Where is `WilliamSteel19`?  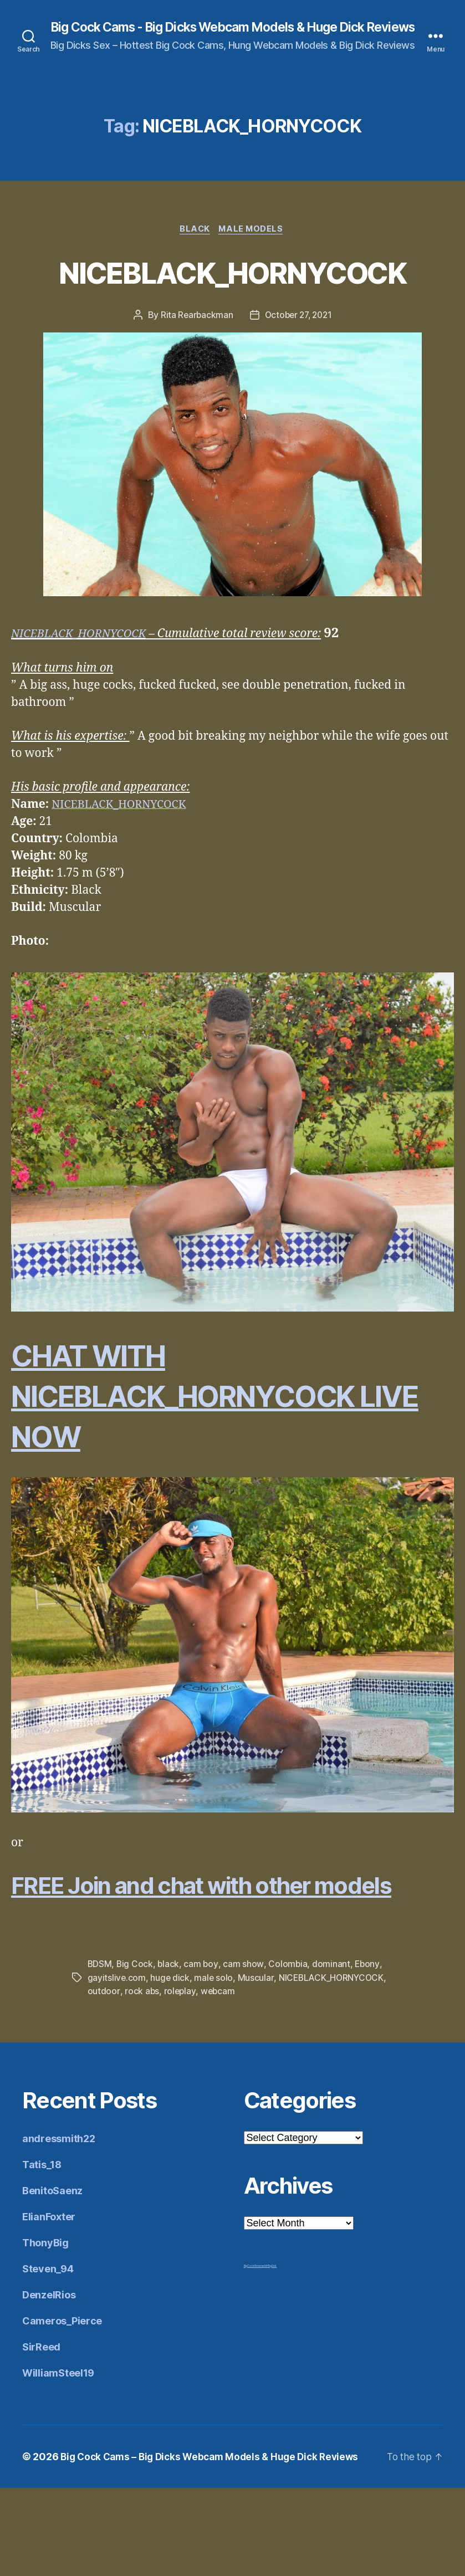
WilliamSteel19 is located at coordinates (58, 2461).